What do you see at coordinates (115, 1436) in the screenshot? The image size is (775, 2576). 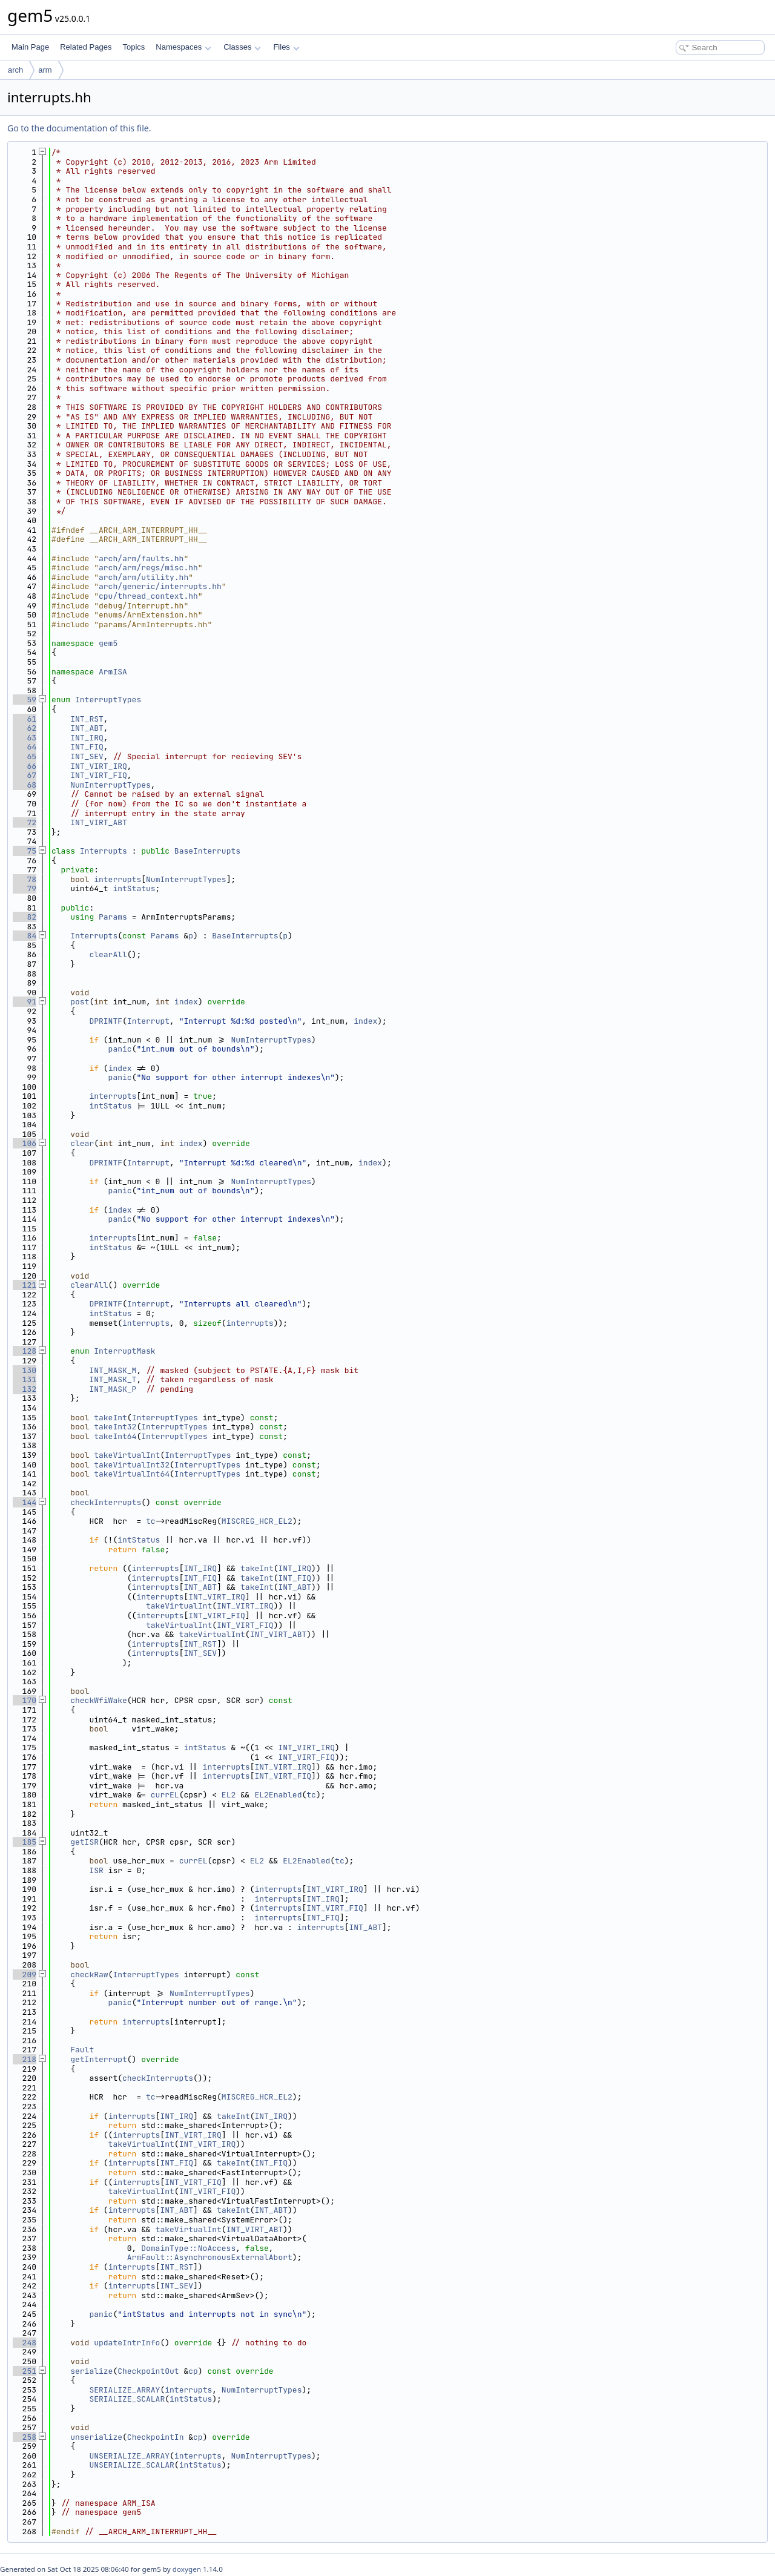 I see `takeInt64` at bounding box center [115, 1436].